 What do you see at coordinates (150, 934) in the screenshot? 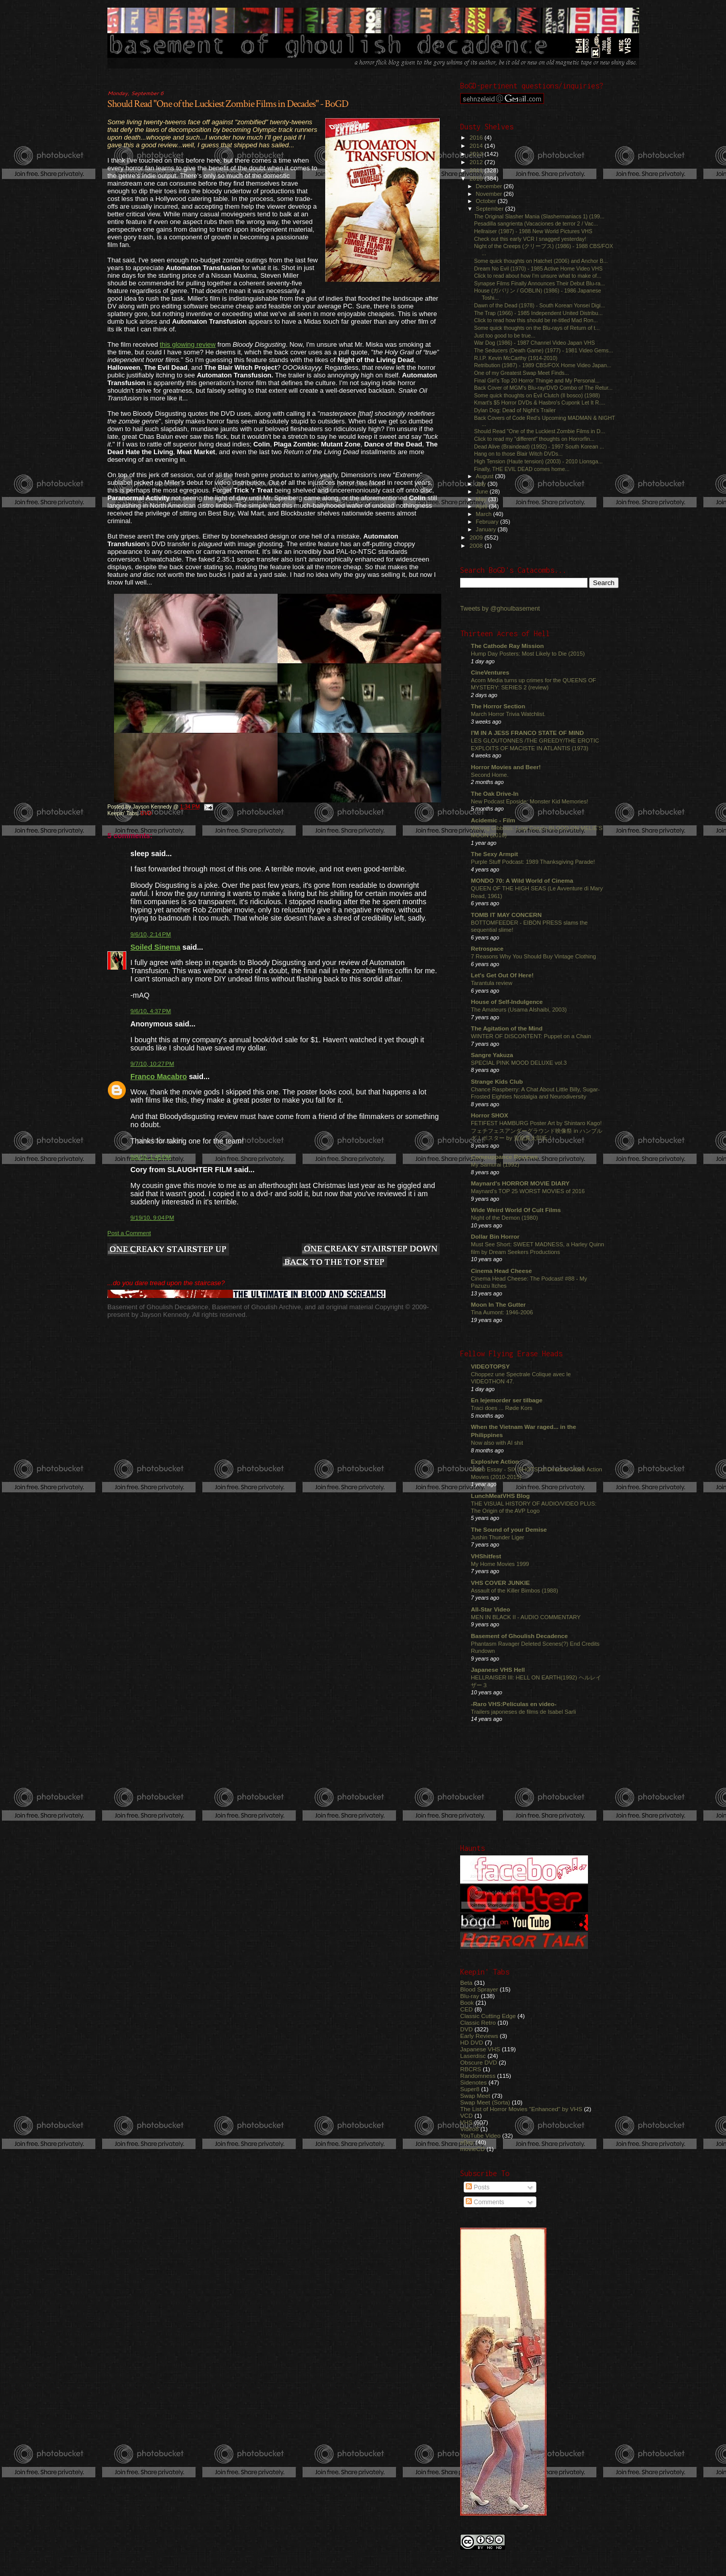
I see `9/6/10, 2:14 PM` at bounding box center [150, 934].